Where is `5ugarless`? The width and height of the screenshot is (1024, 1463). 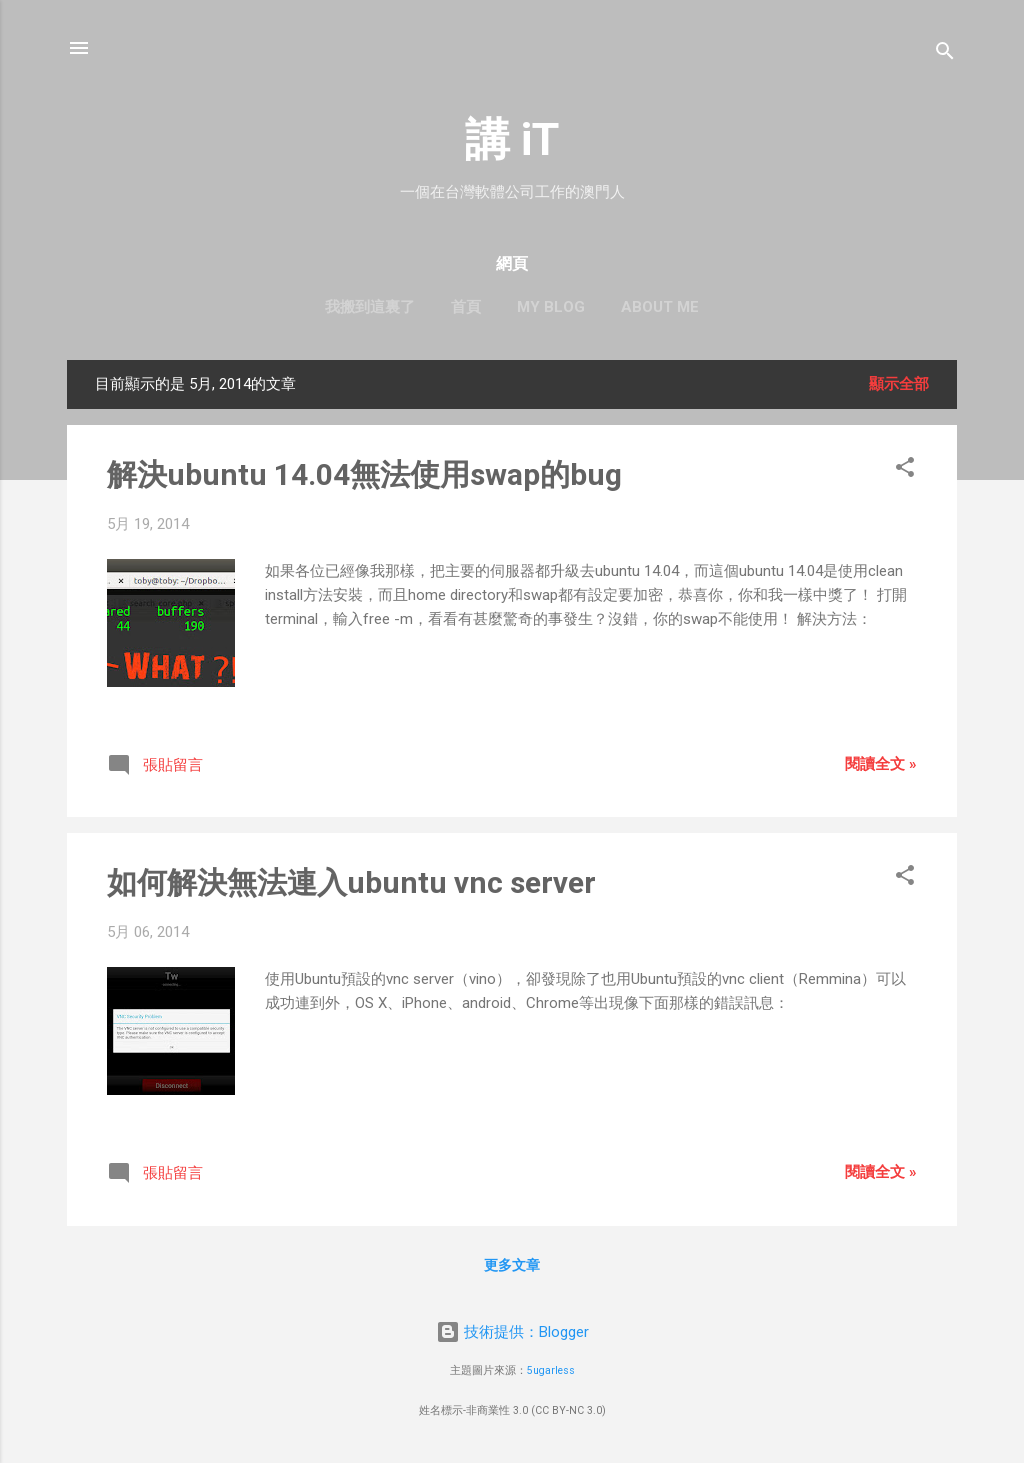 5ugarless is located at coordinates (551, 1370).